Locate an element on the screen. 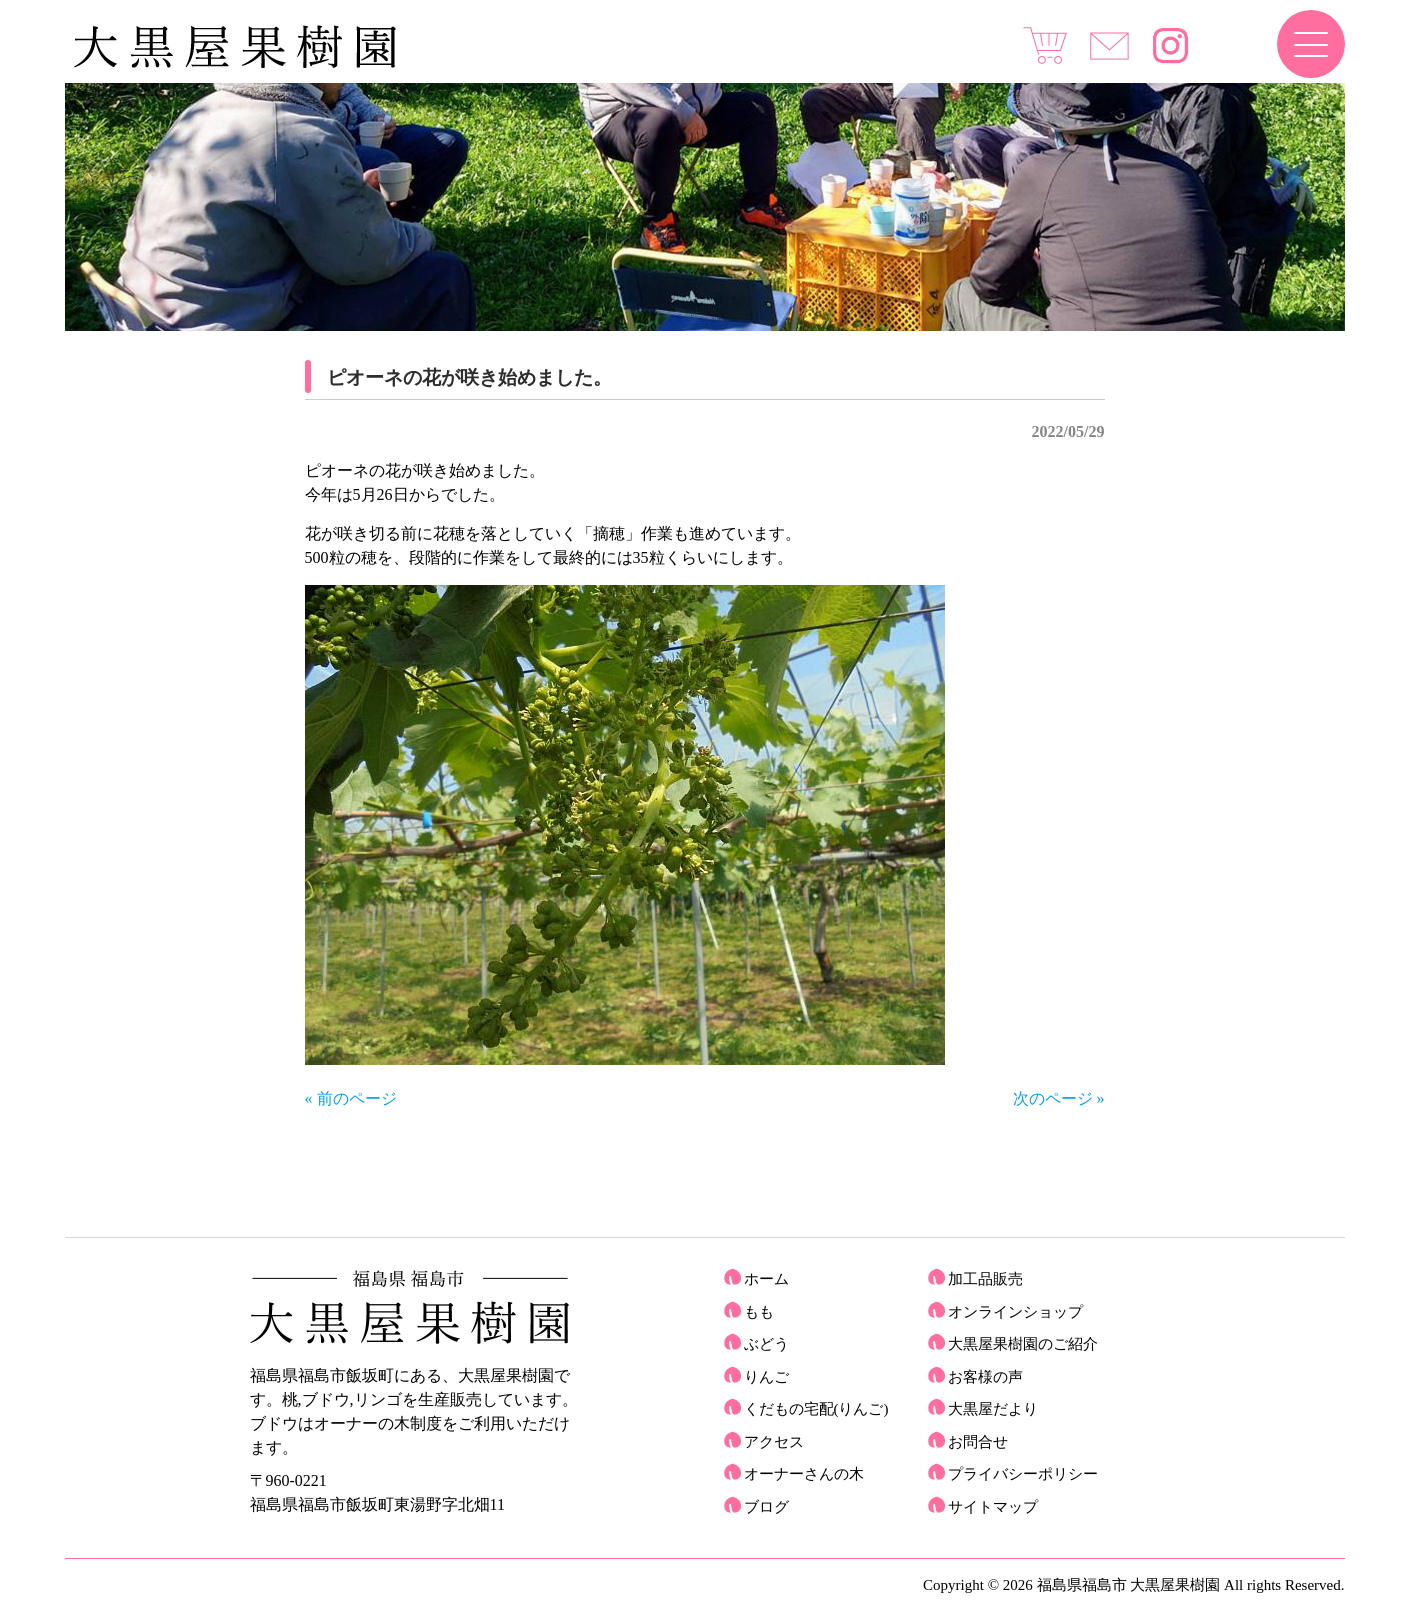  お客様の声 is located at coordinates (985, 1377).